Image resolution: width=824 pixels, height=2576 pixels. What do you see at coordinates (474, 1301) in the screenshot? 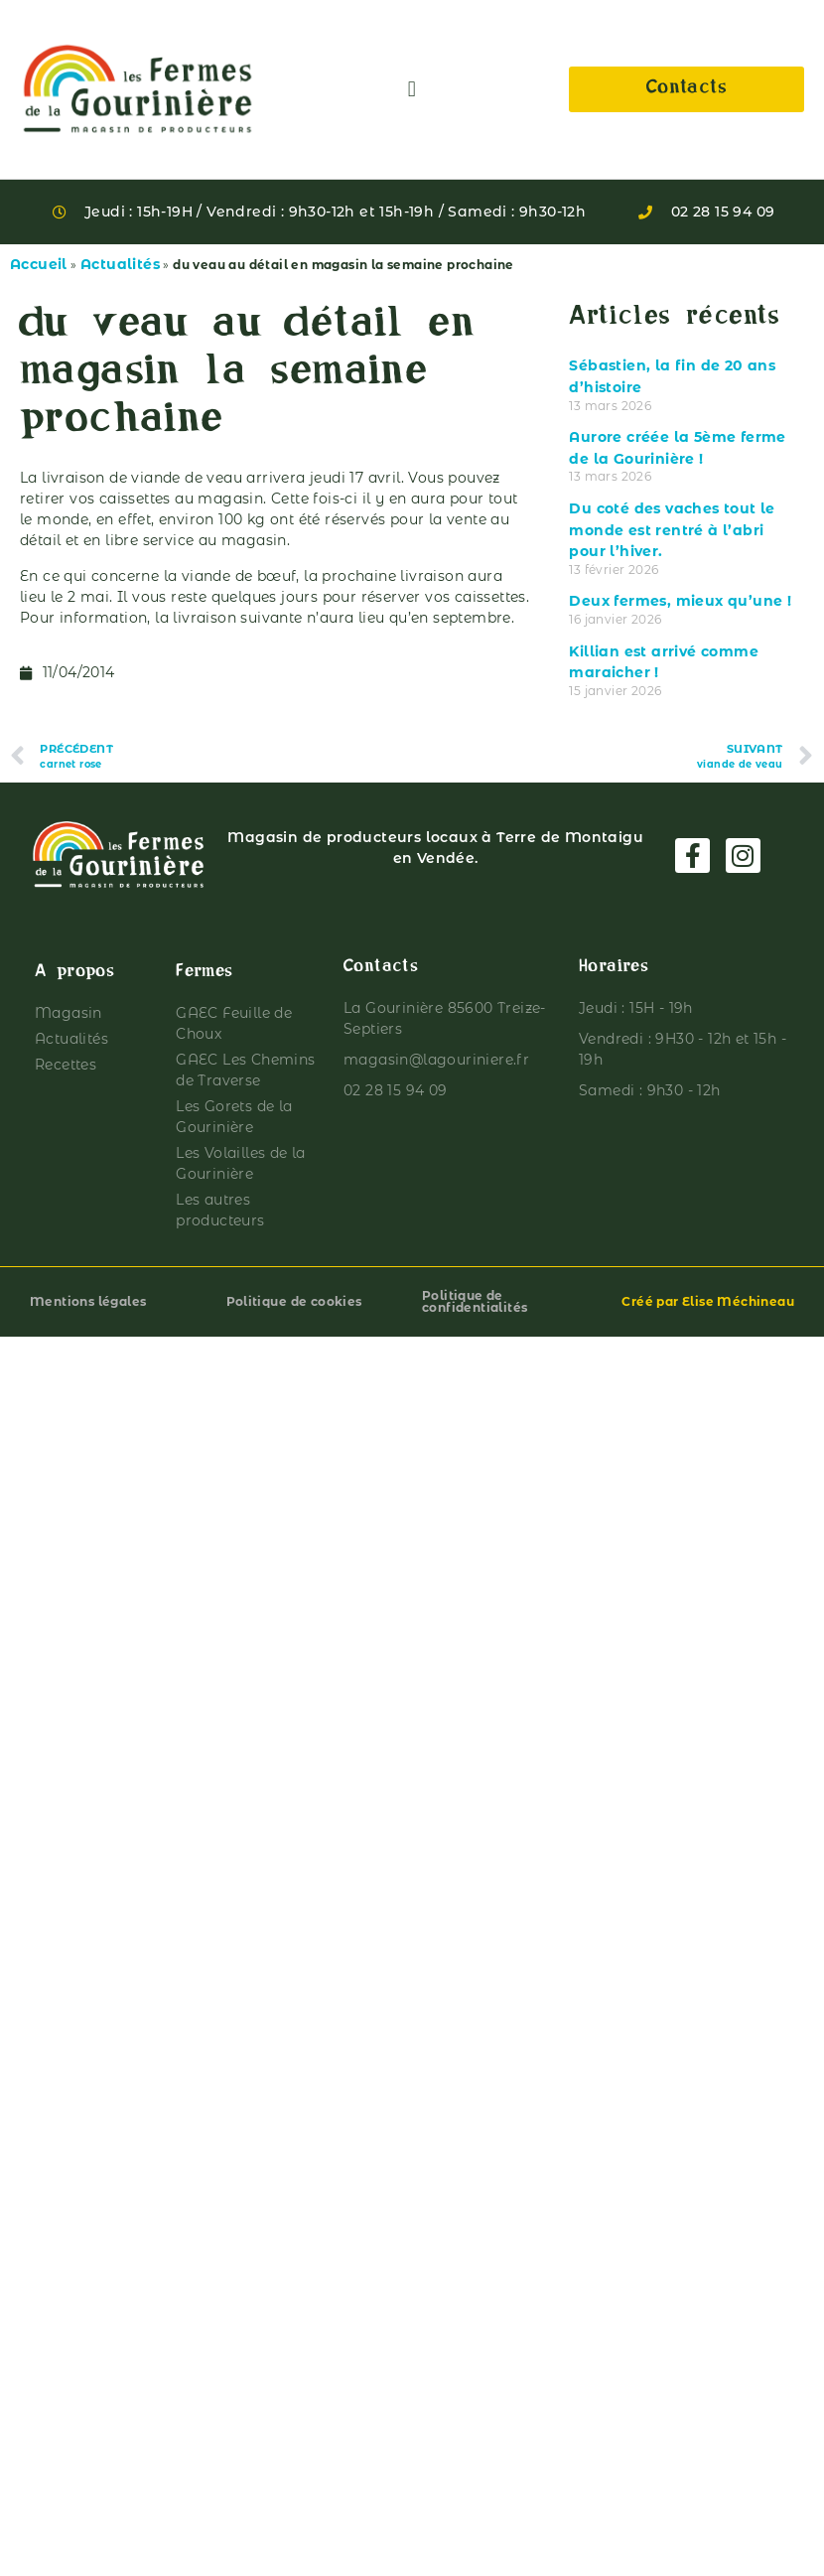
I see `Politique de confidentialités` at bounding box center [474, 1301].